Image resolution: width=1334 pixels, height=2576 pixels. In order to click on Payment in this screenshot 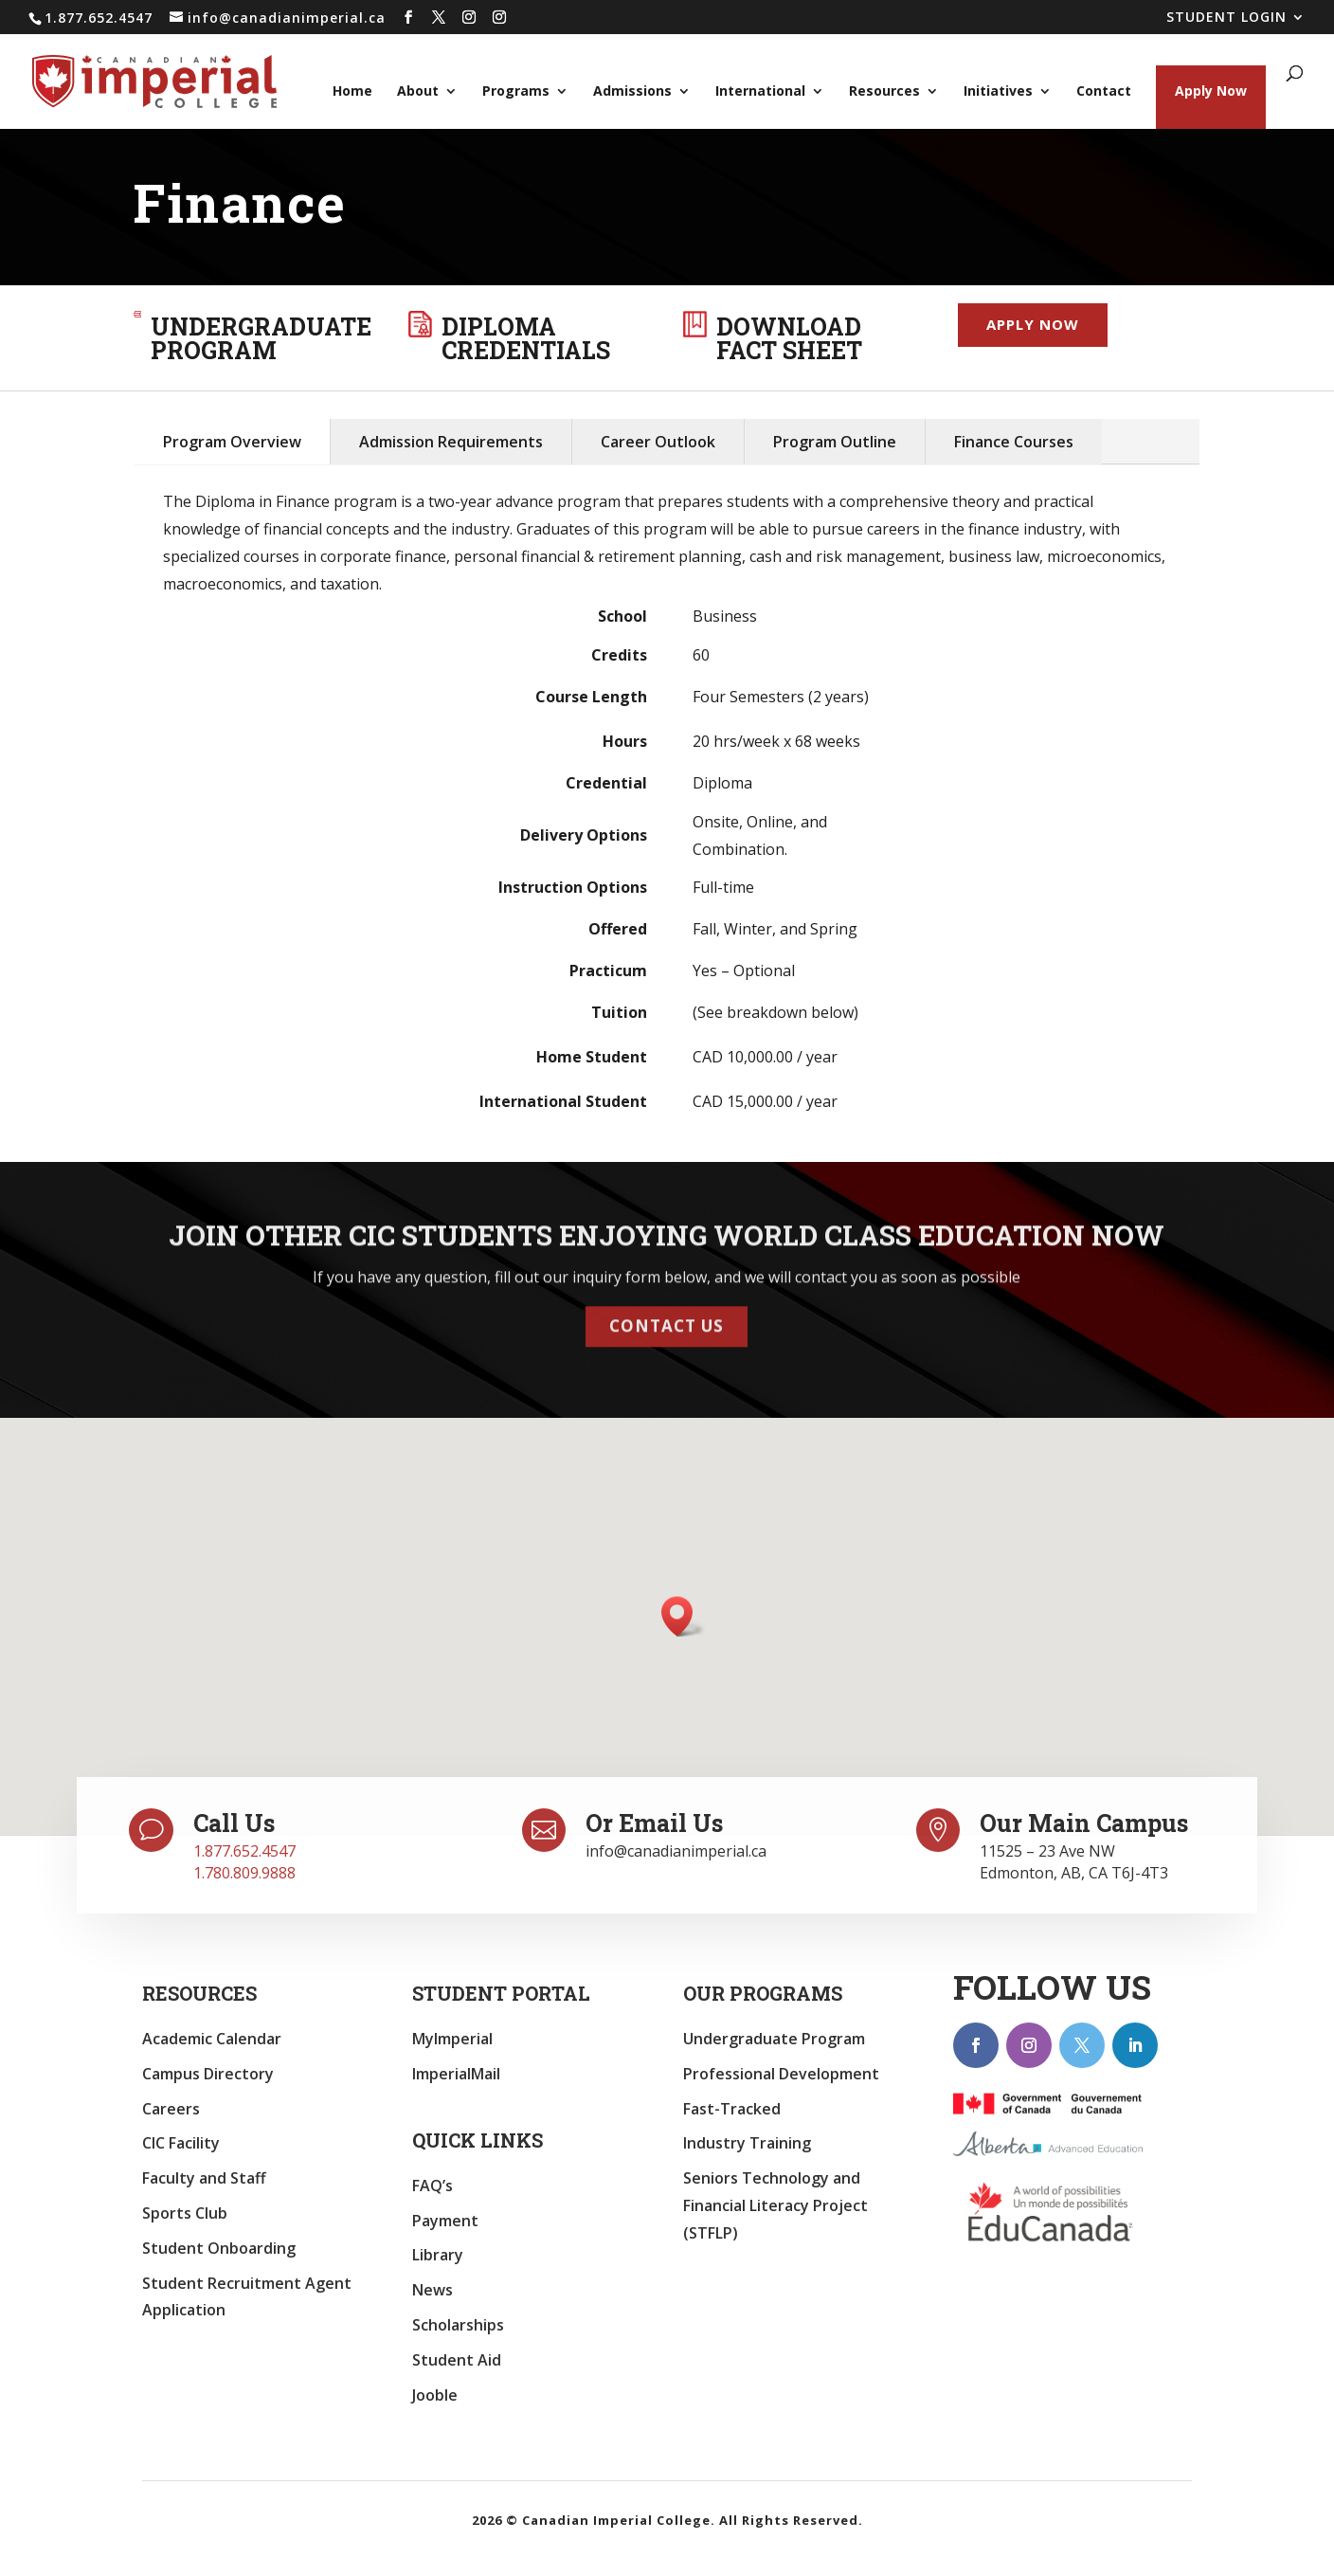, I will do `click(445, 2220)`.